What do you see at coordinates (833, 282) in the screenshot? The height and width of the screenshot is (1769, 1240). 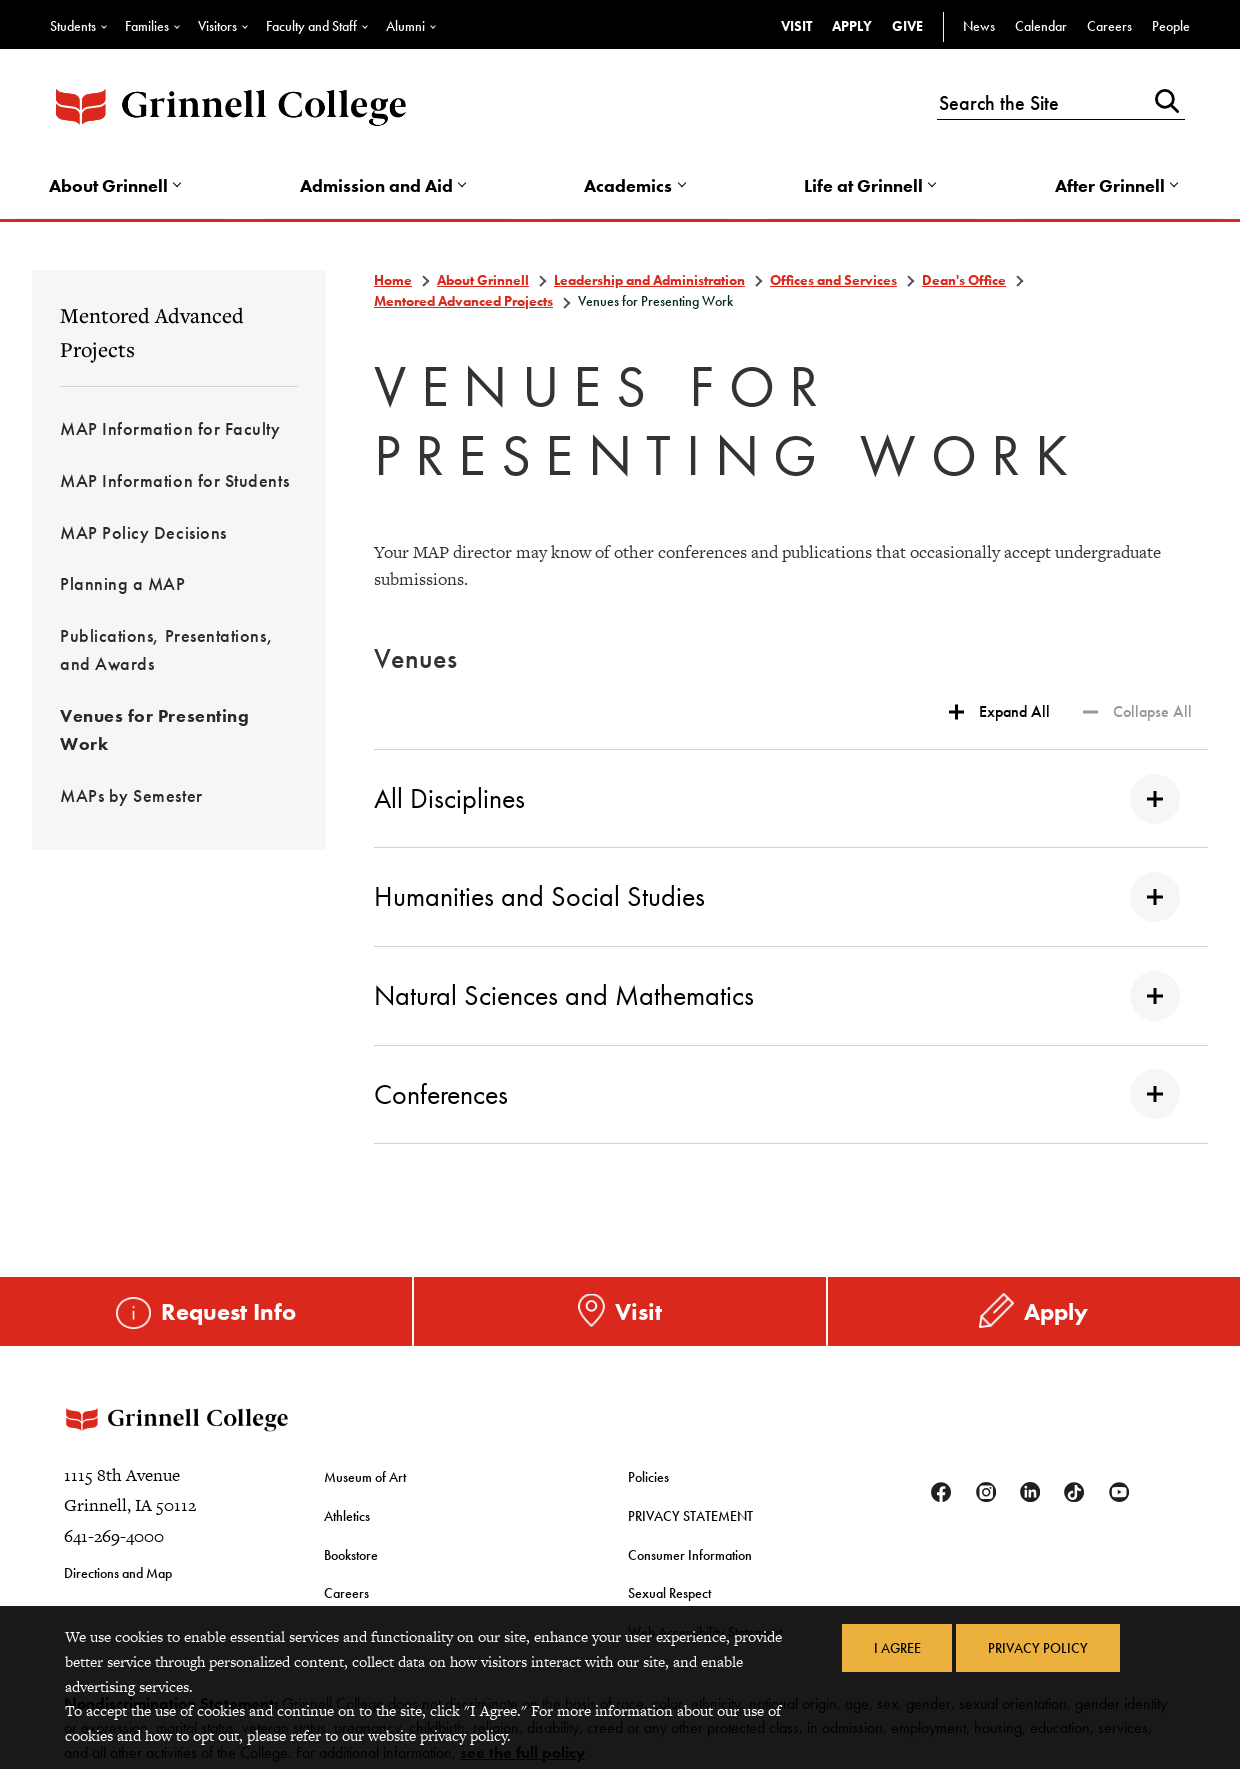 I see `Offices and Services` at bounding box center [833, 282].